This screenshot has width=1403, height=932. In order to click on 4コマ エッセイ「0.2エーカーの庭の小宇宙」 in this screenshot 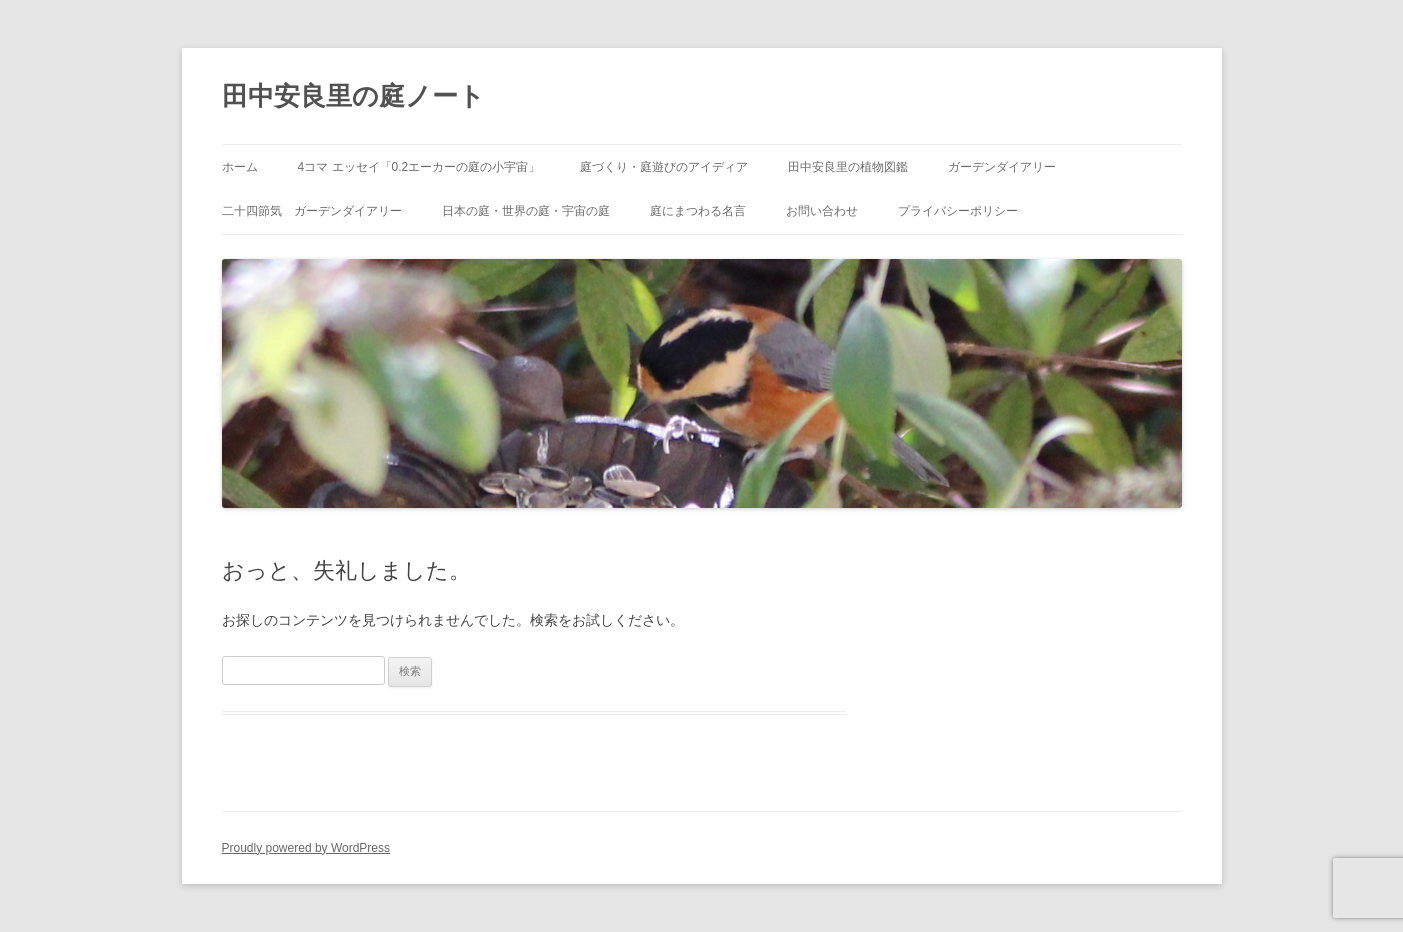, I will do `click(419, 167)`.